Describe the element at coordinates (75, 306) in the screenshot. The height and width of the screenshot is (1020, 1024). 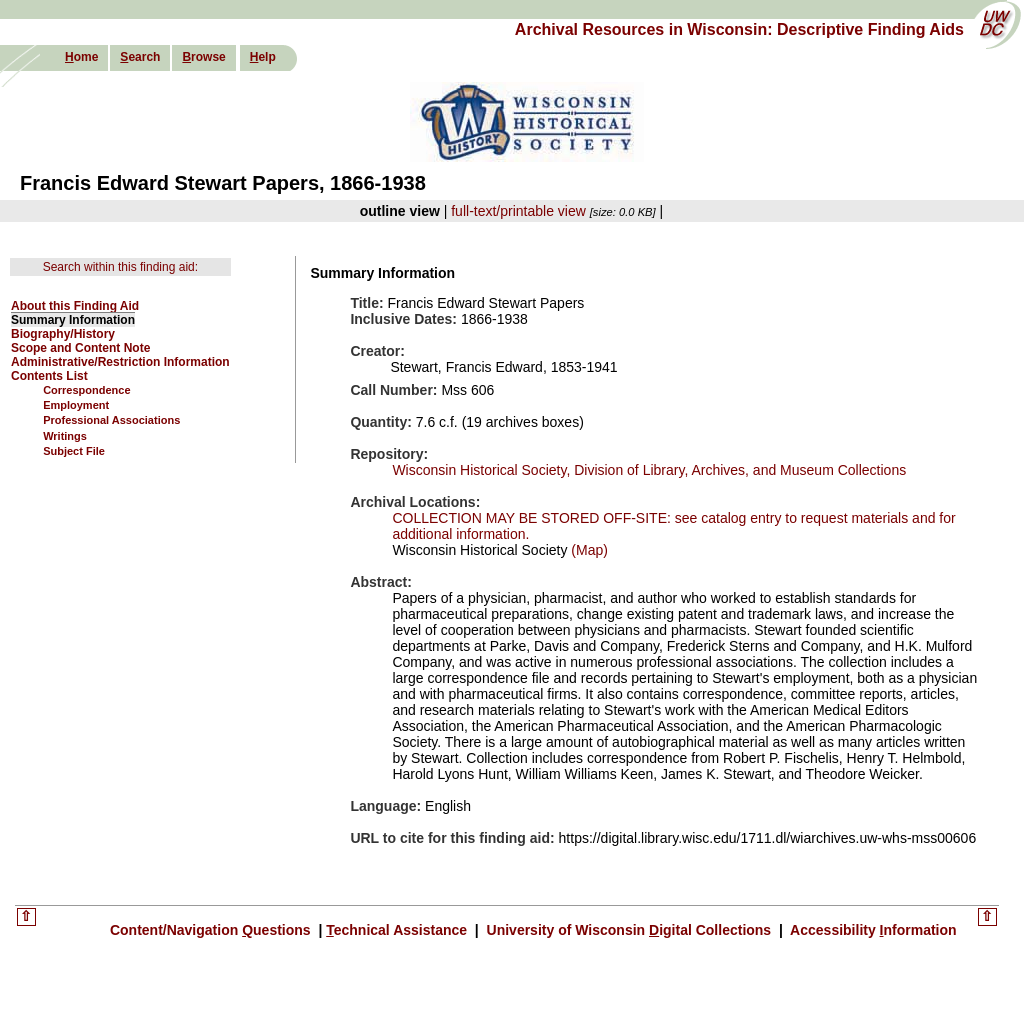
I see `About this Finding Aid` at that location.